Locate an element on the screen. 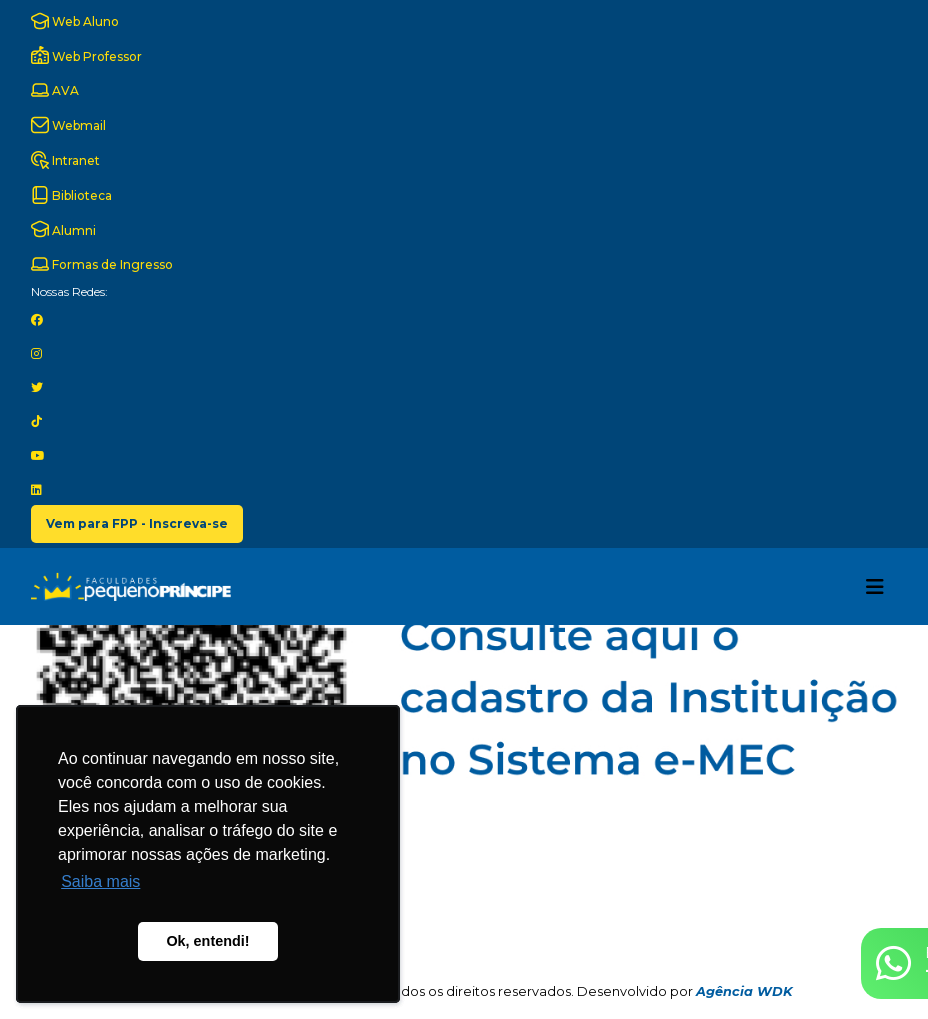 The height and width of the screenshot is (1019, 928). Web Professor is located at coordinates (86, 55).